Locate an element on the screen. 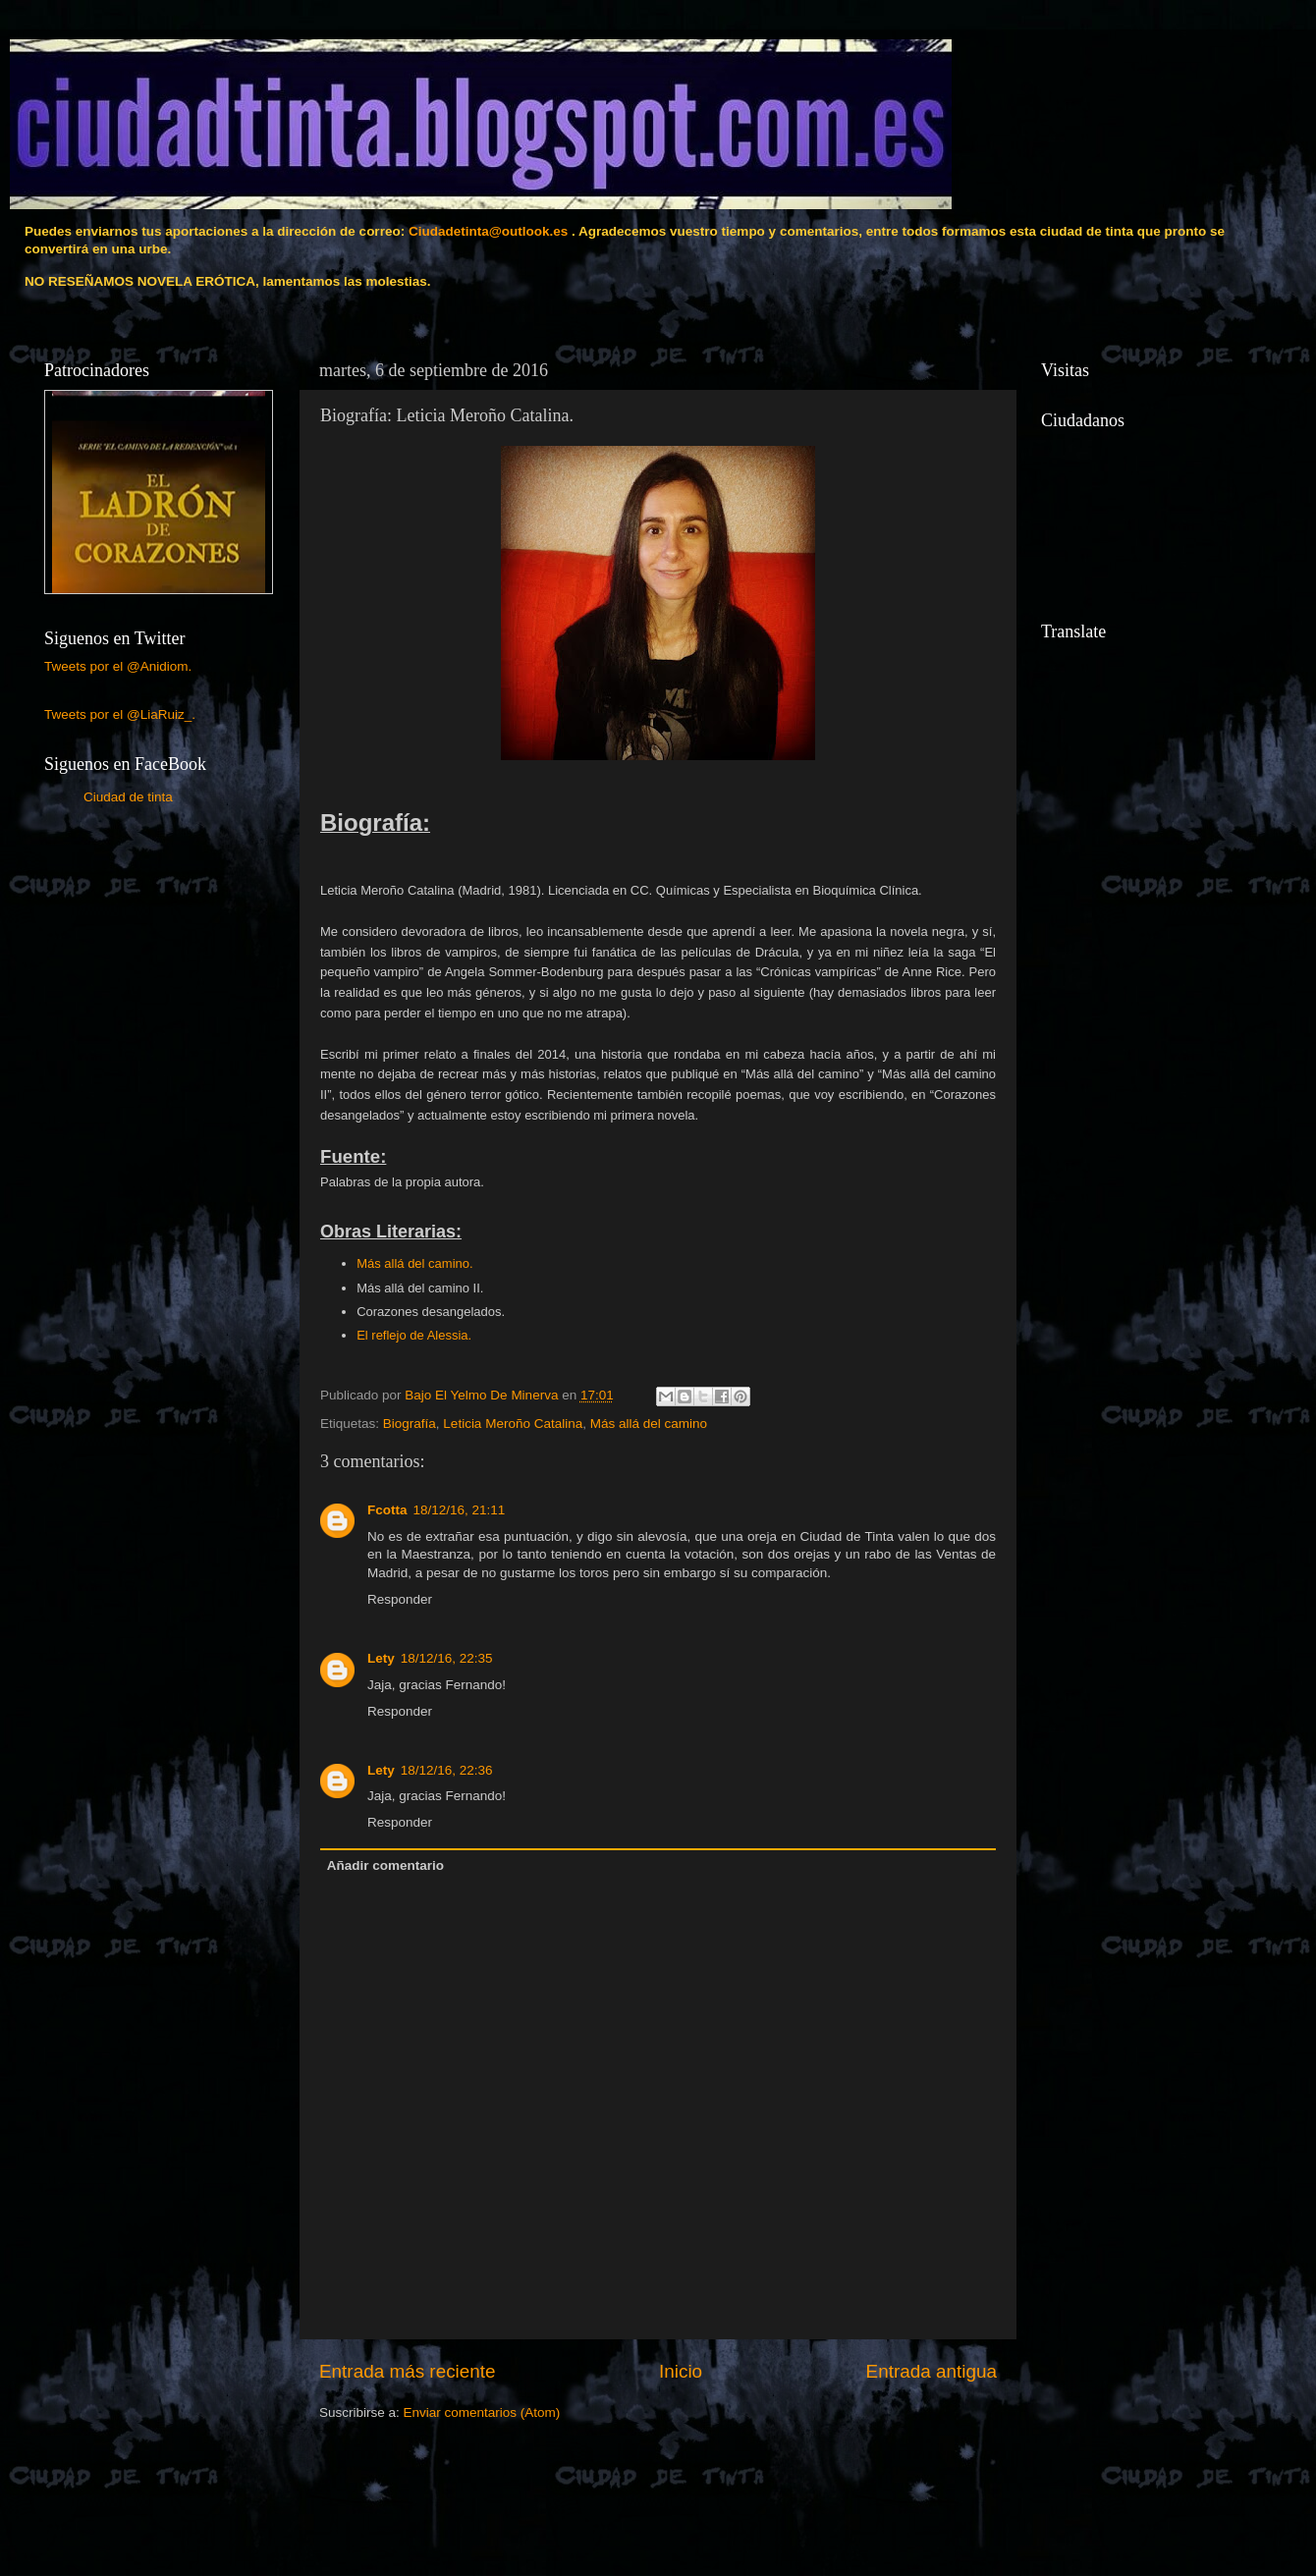  Lety is located at coordinates (381, 1658).